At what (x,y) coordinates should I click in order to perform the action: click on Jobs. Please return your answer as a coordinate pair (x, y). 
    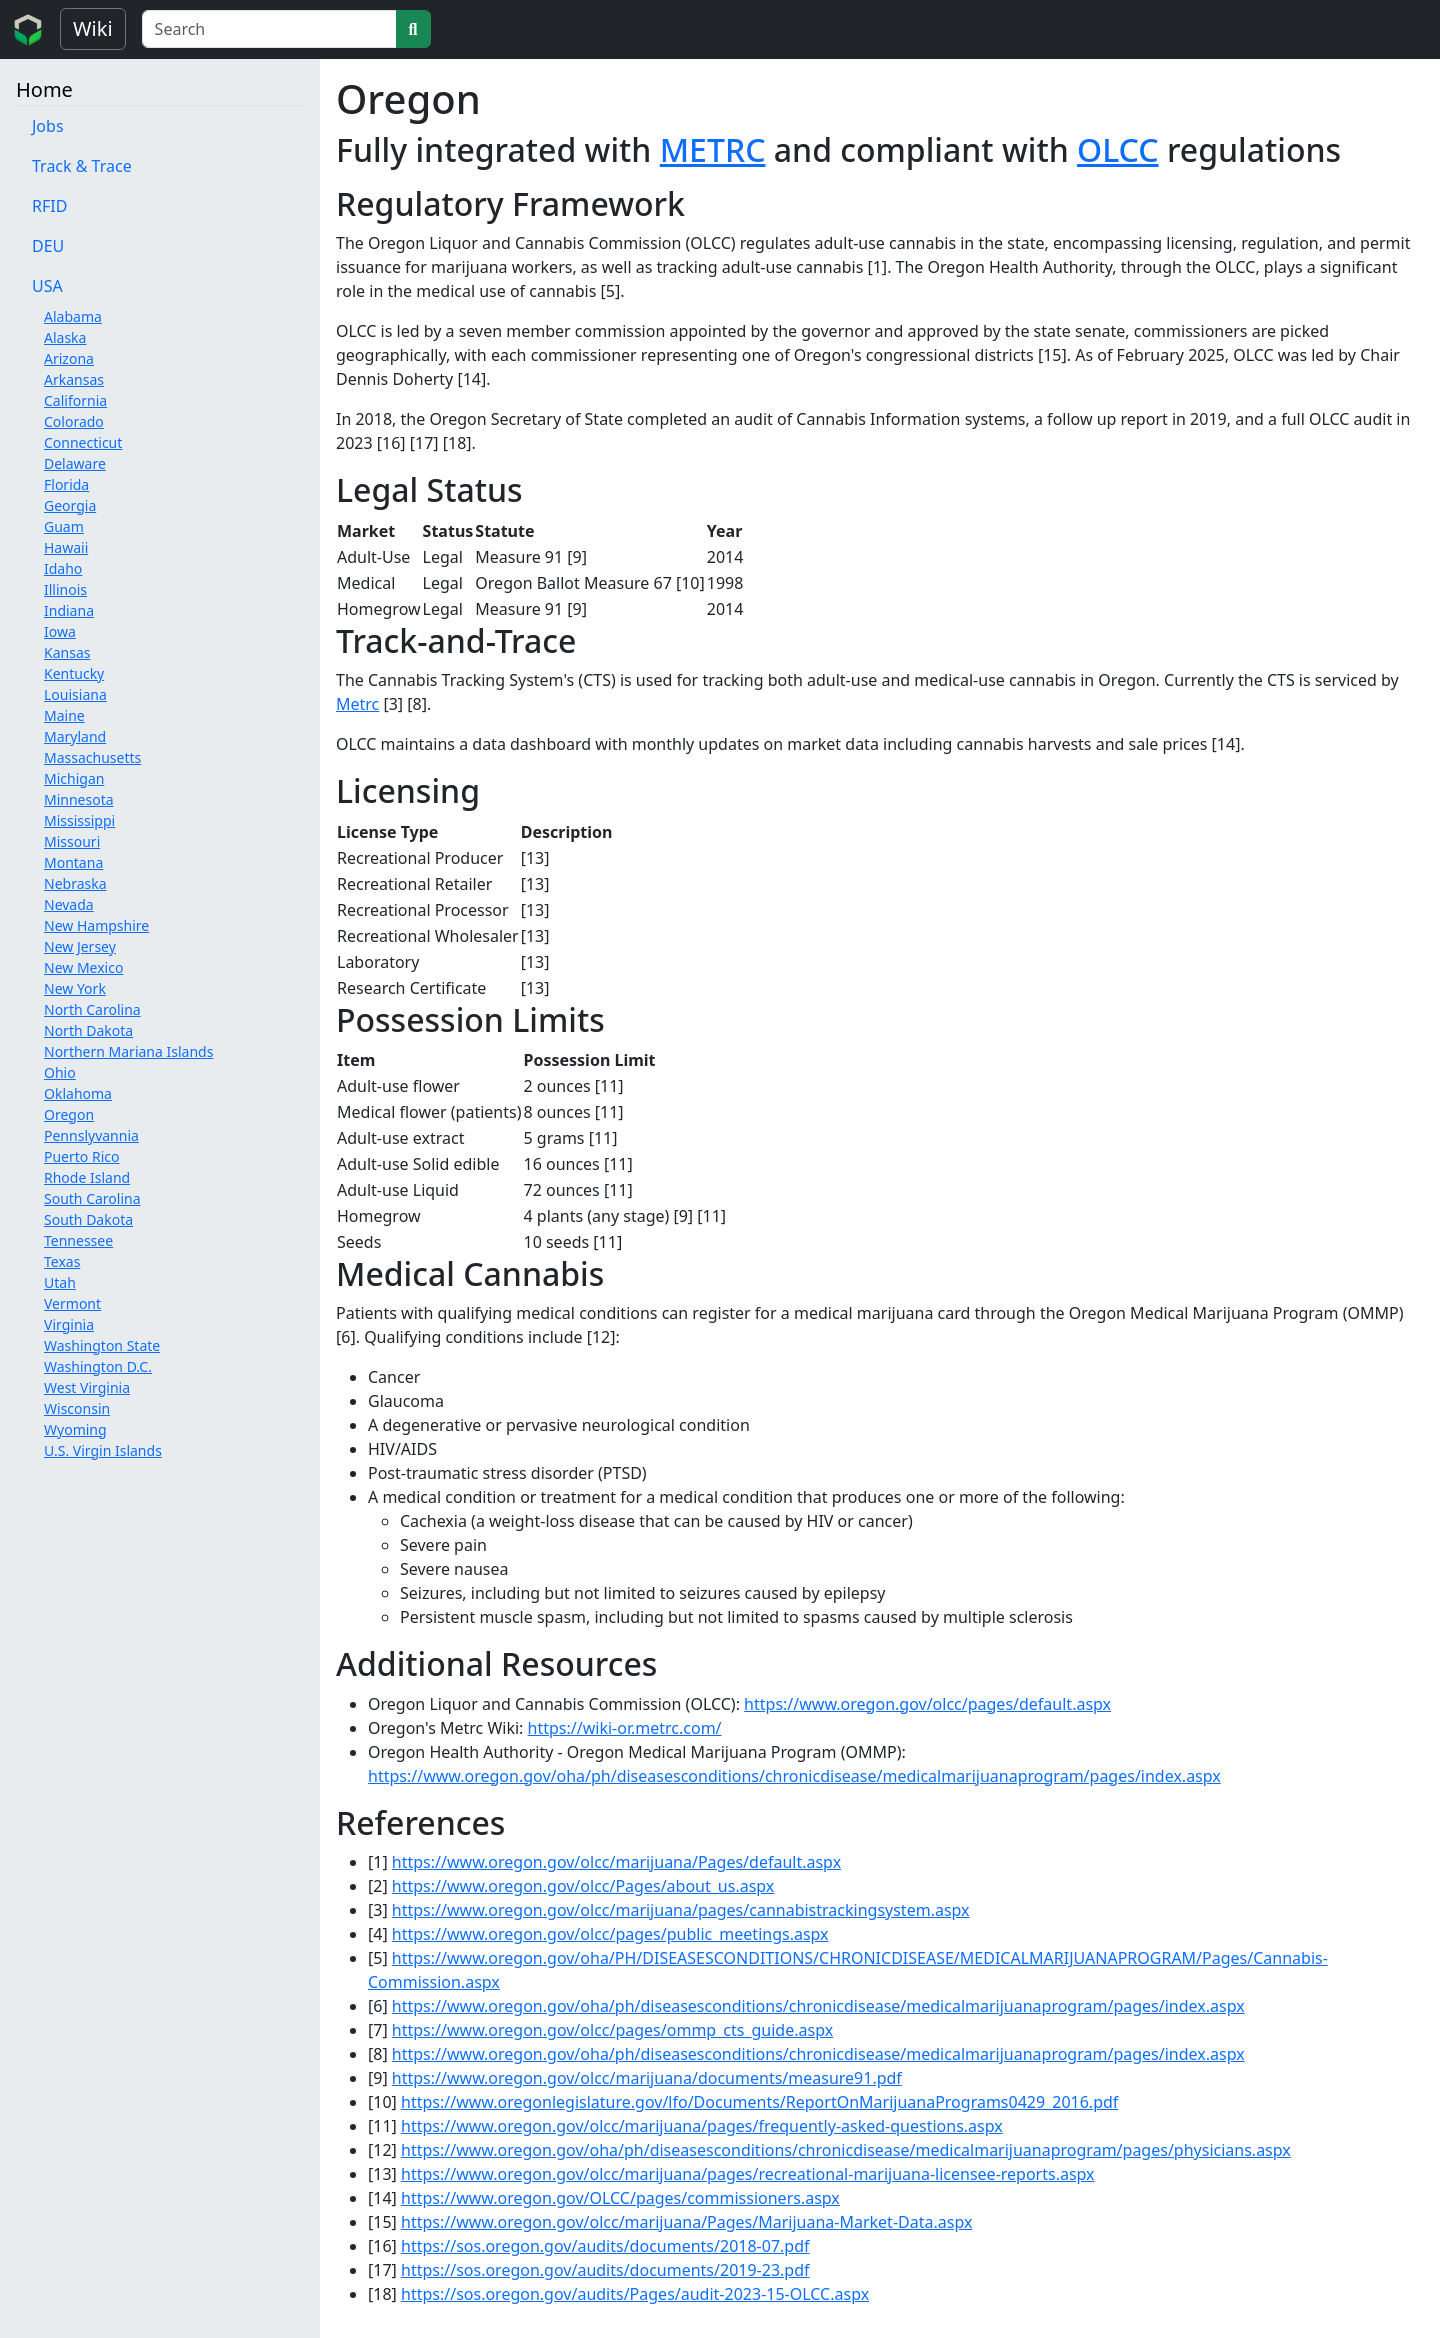
    Looking at the image, I should click on (48, 126).